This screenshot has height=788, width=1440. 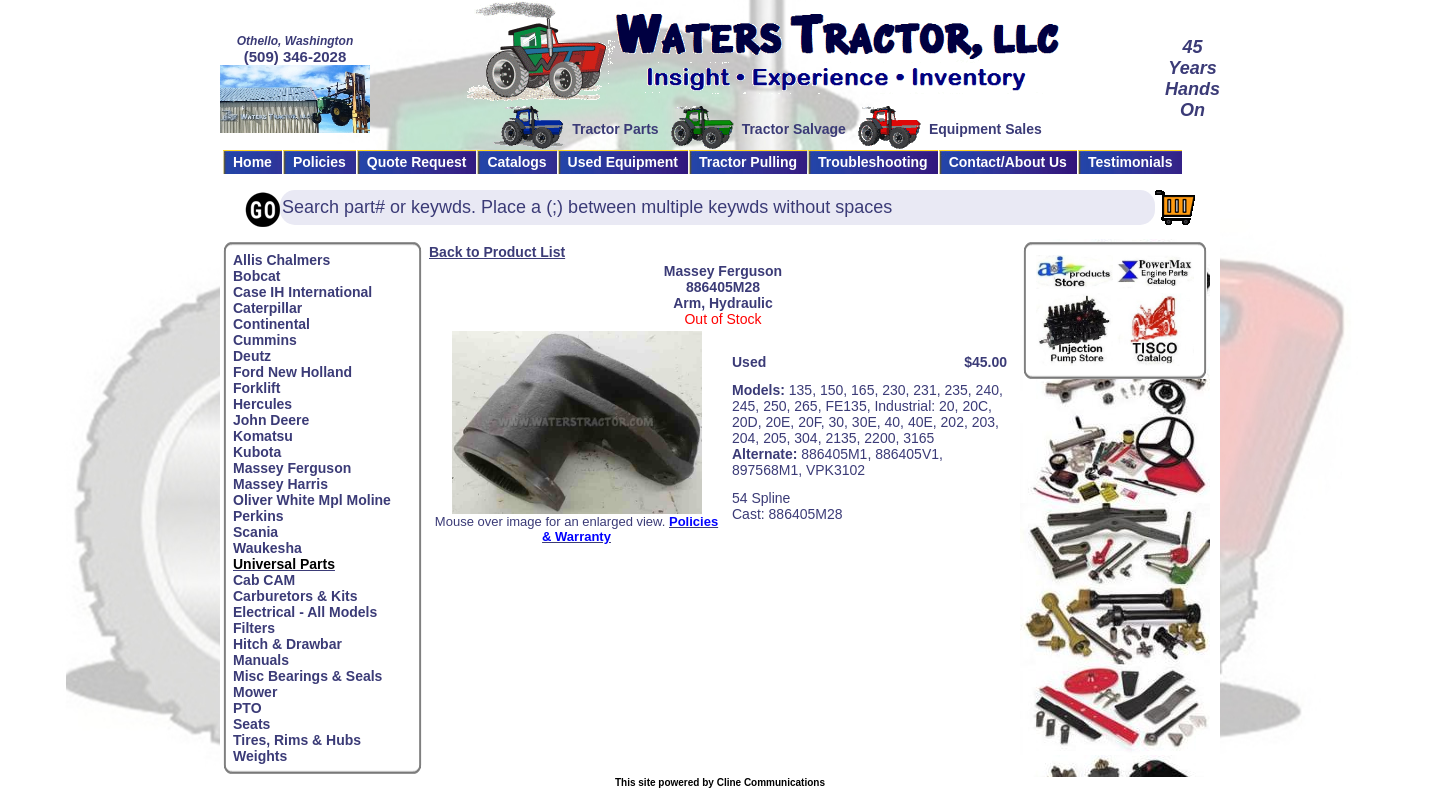 What do you see at coordinates (319, 162) in the screenshot?
I see `Policies` at bounding box center [319, 162].